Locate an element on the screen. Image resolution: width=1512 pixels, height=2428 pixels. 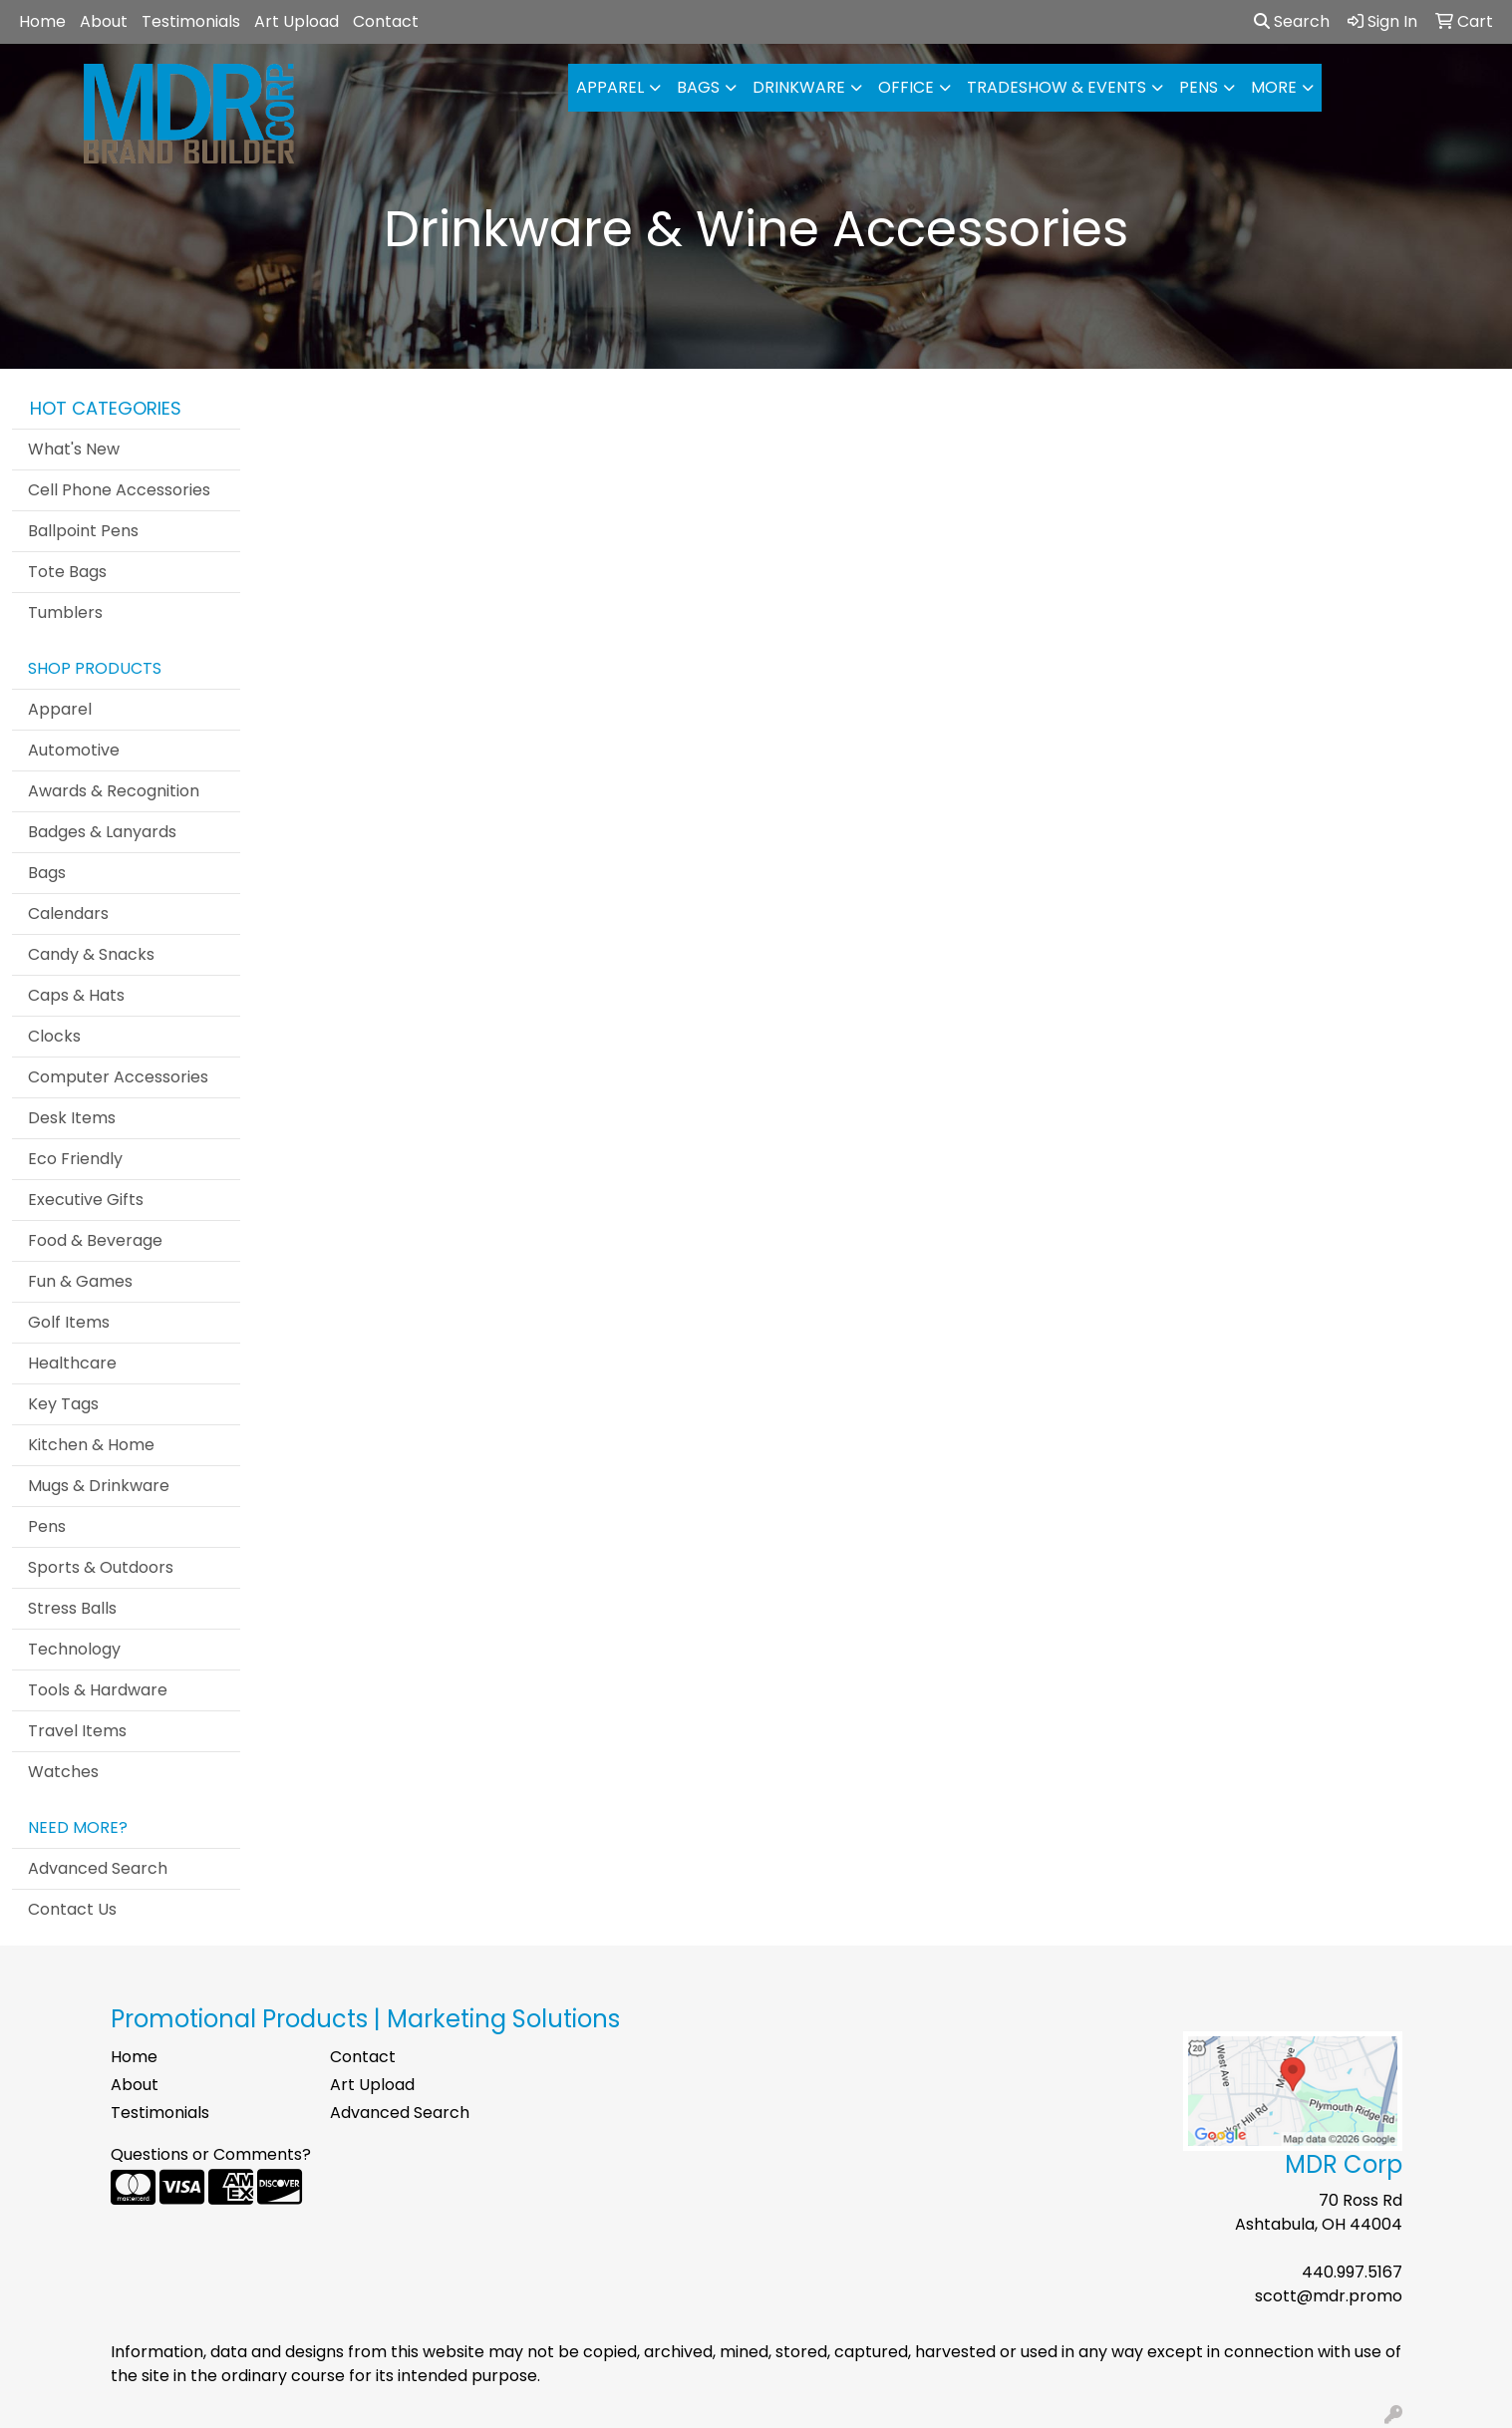
Search is located at coordinates (1292, 21).